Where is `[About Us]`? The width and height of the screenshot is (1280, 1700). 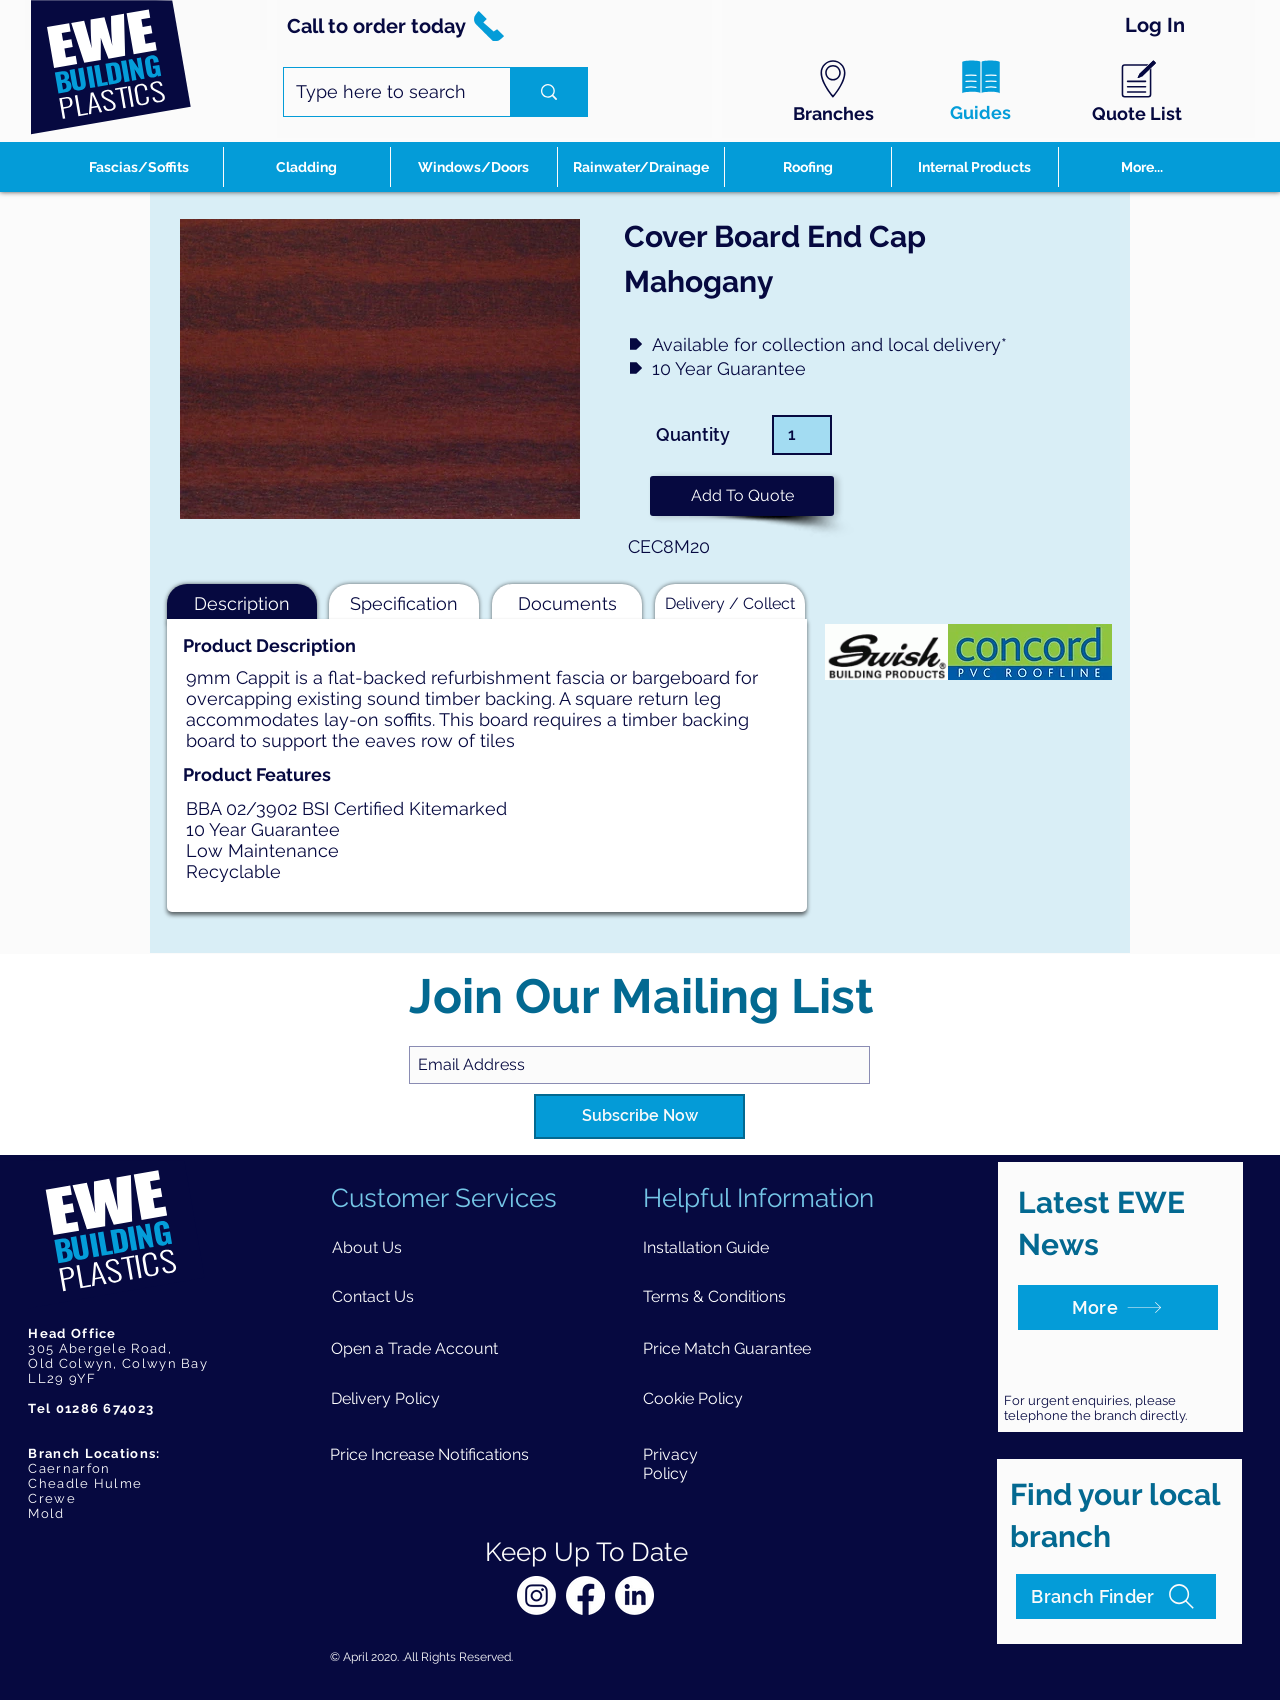 [About Us] is located at coordinates (367, 1247).